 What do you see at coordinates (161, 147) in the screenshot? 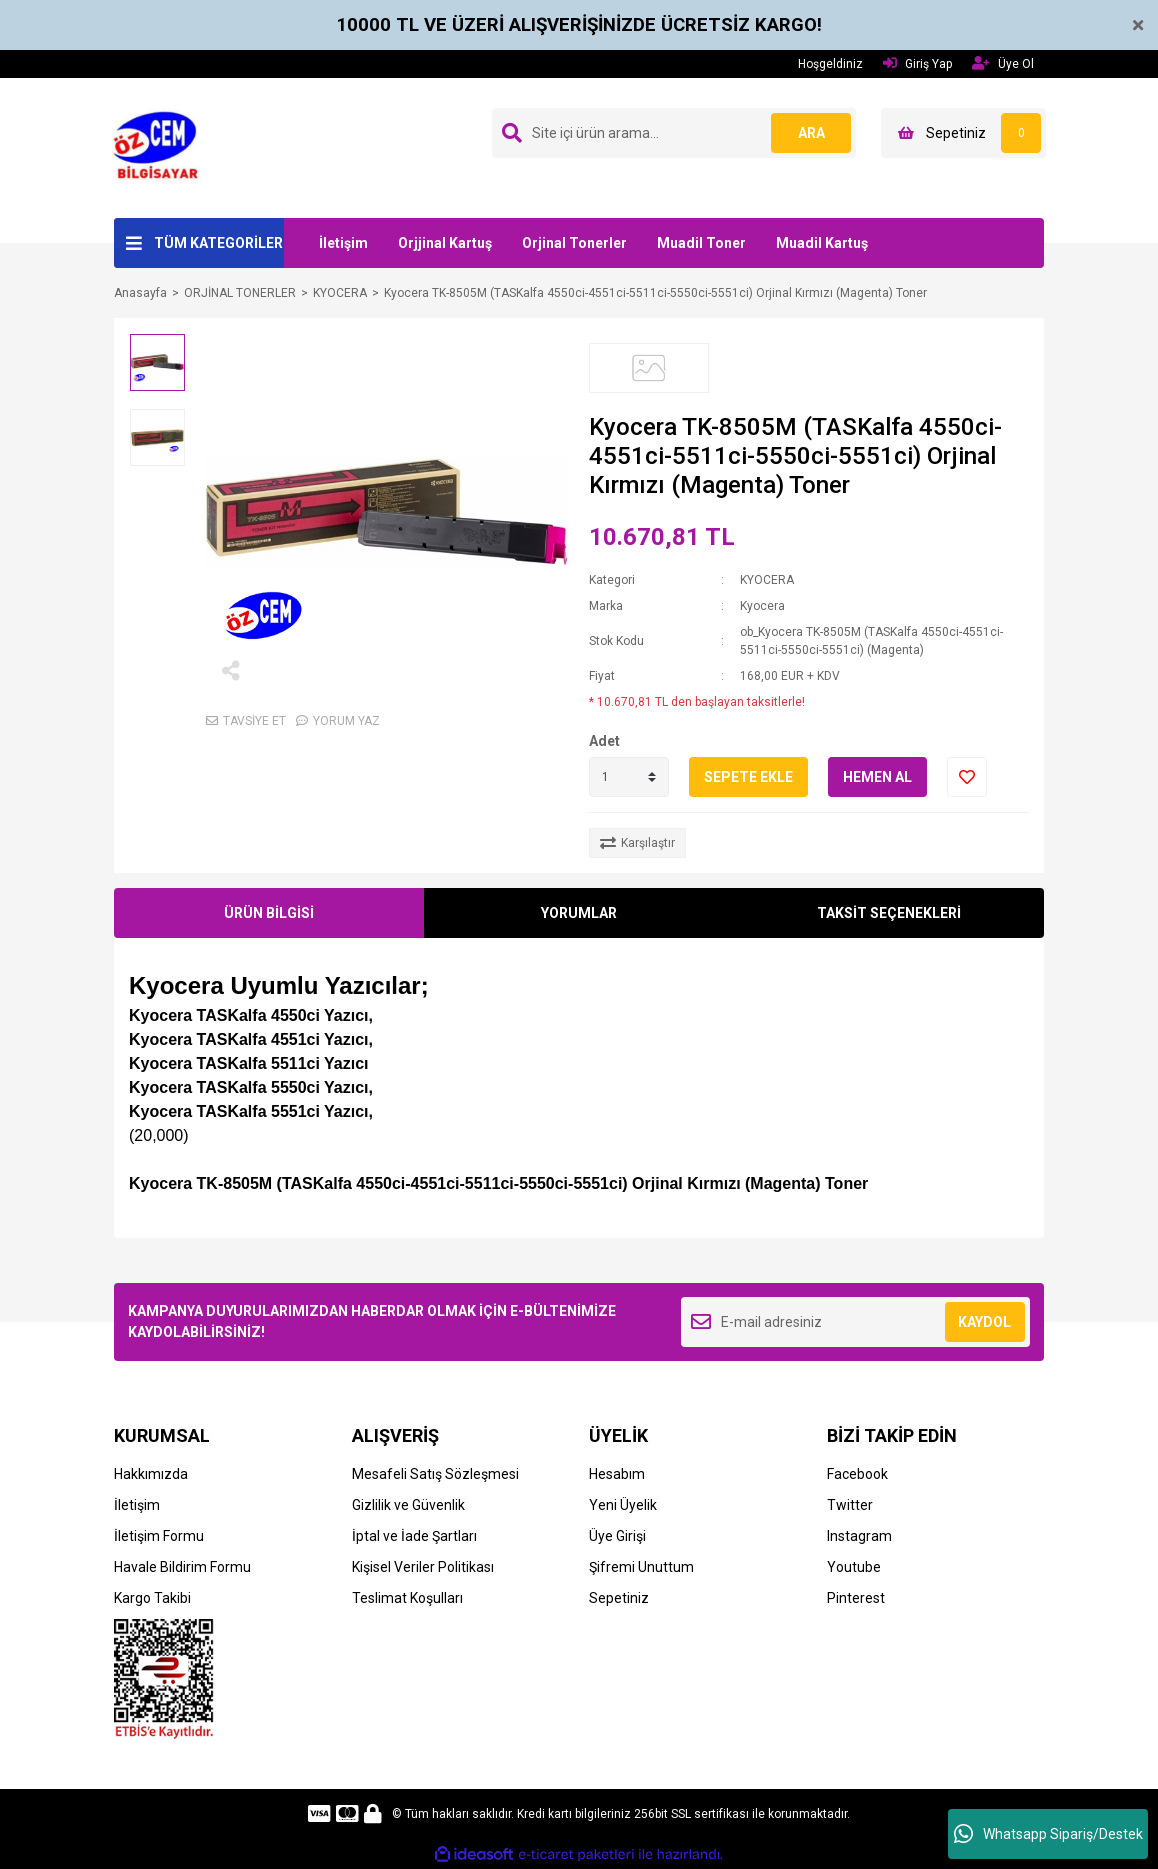
I see `[Logo]` at bounding box center [161, 147].